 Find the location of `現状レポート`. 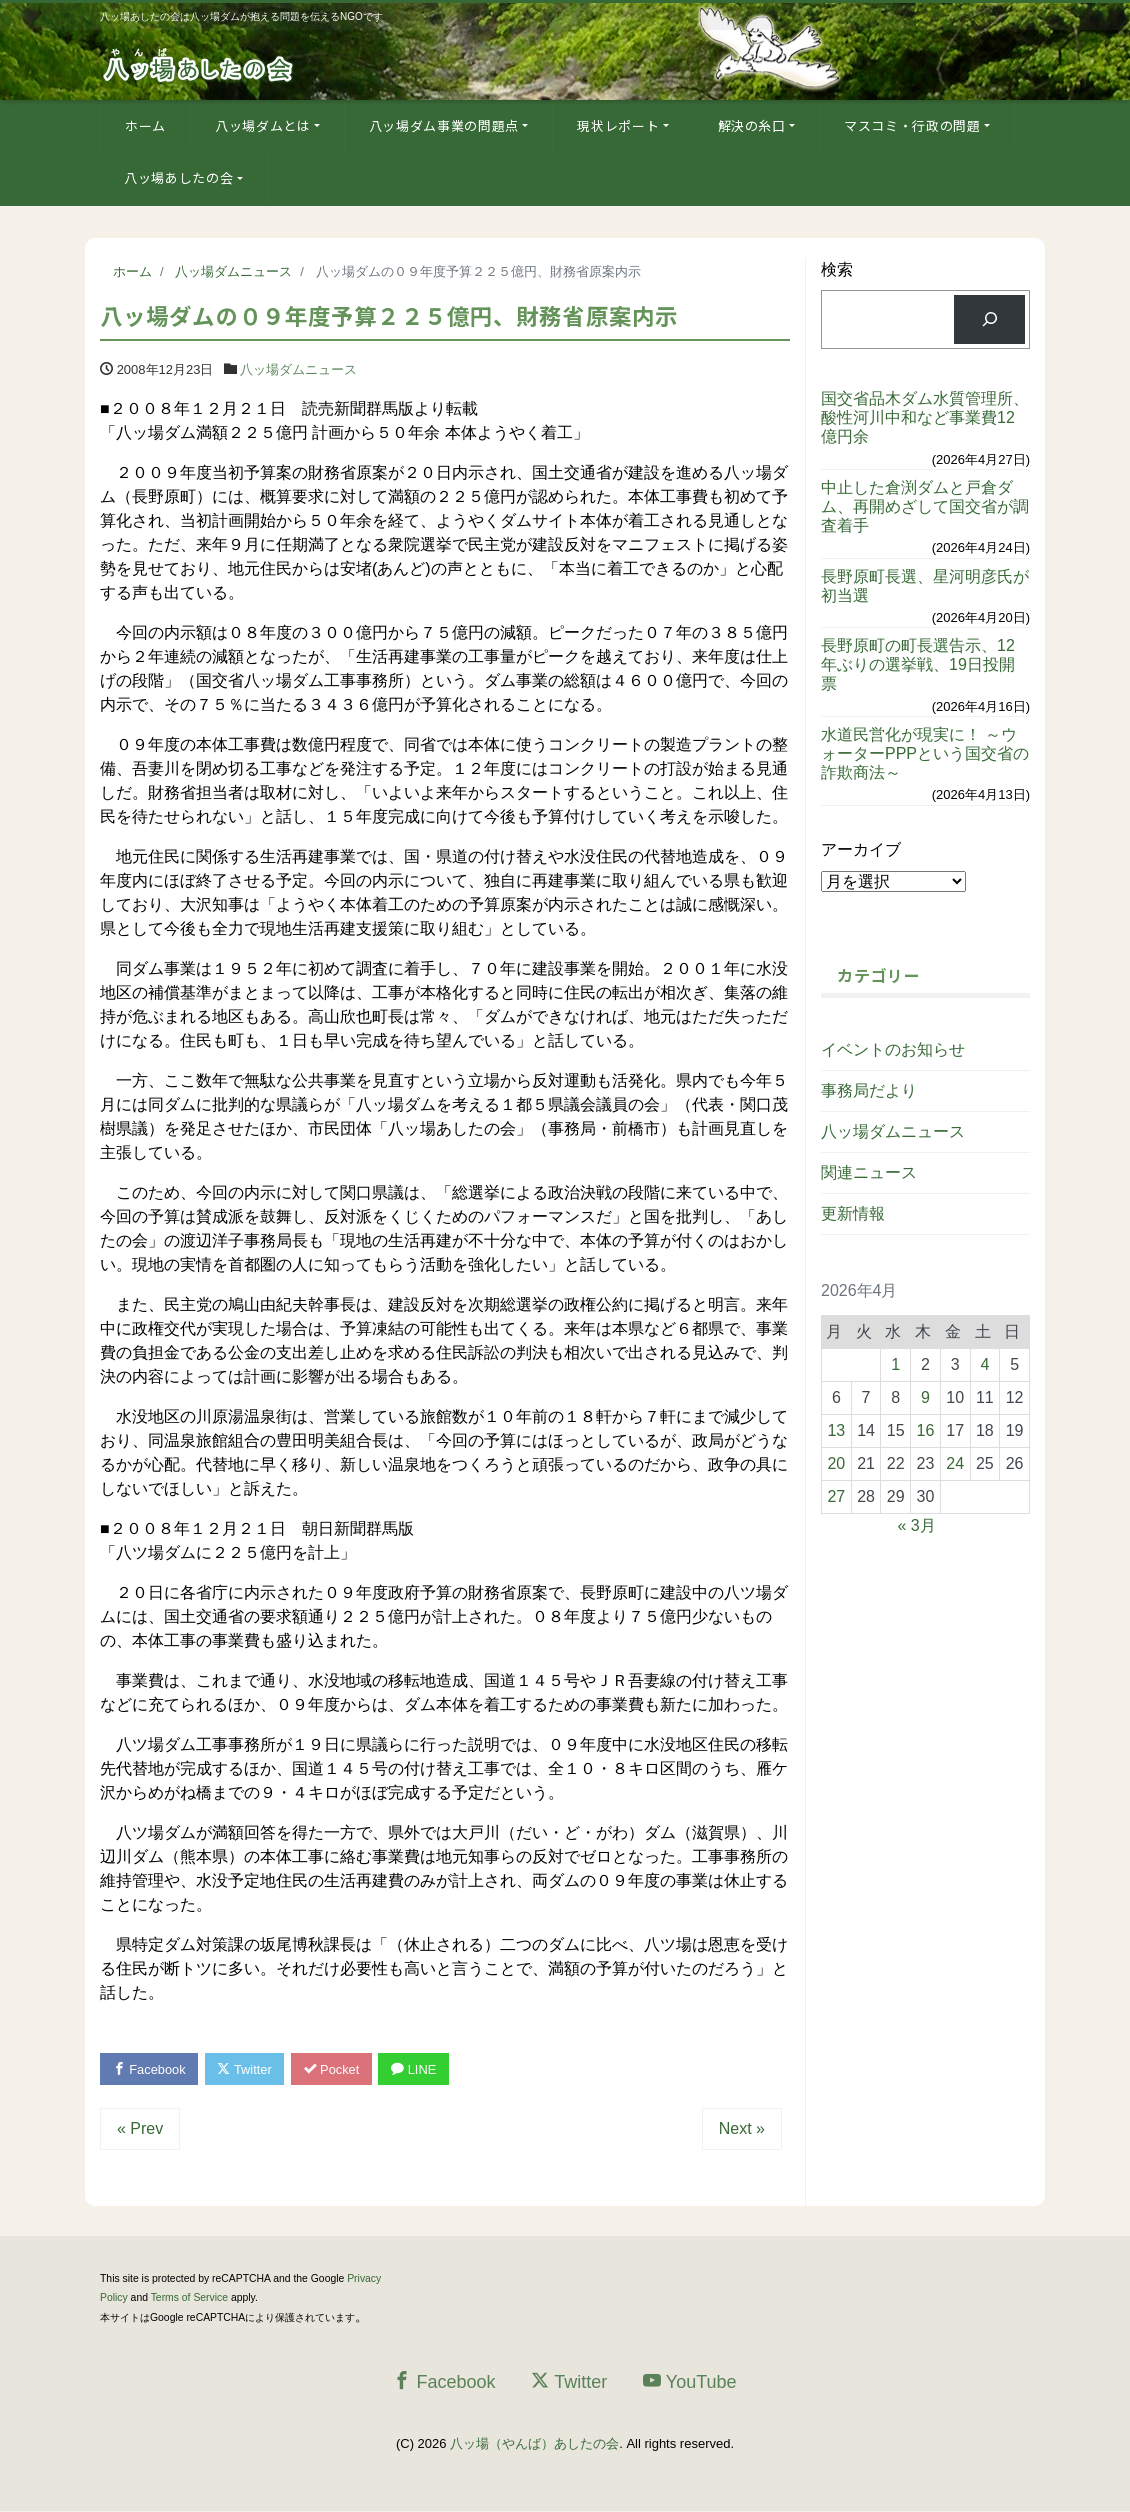

現状レポート is located at coordinates (618, 125).